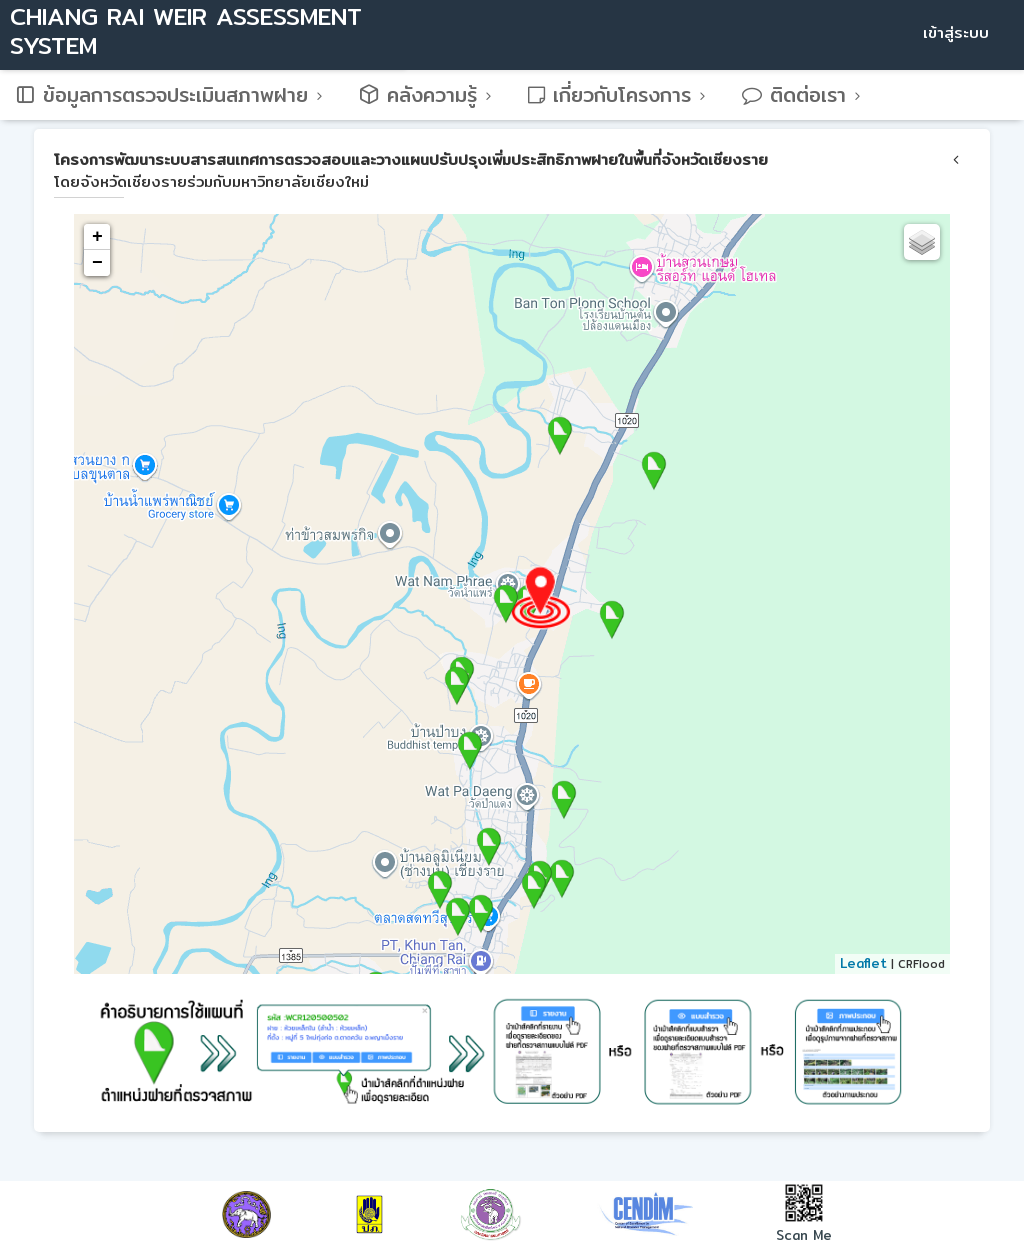  I want to click on + [button], so click(97, 237).